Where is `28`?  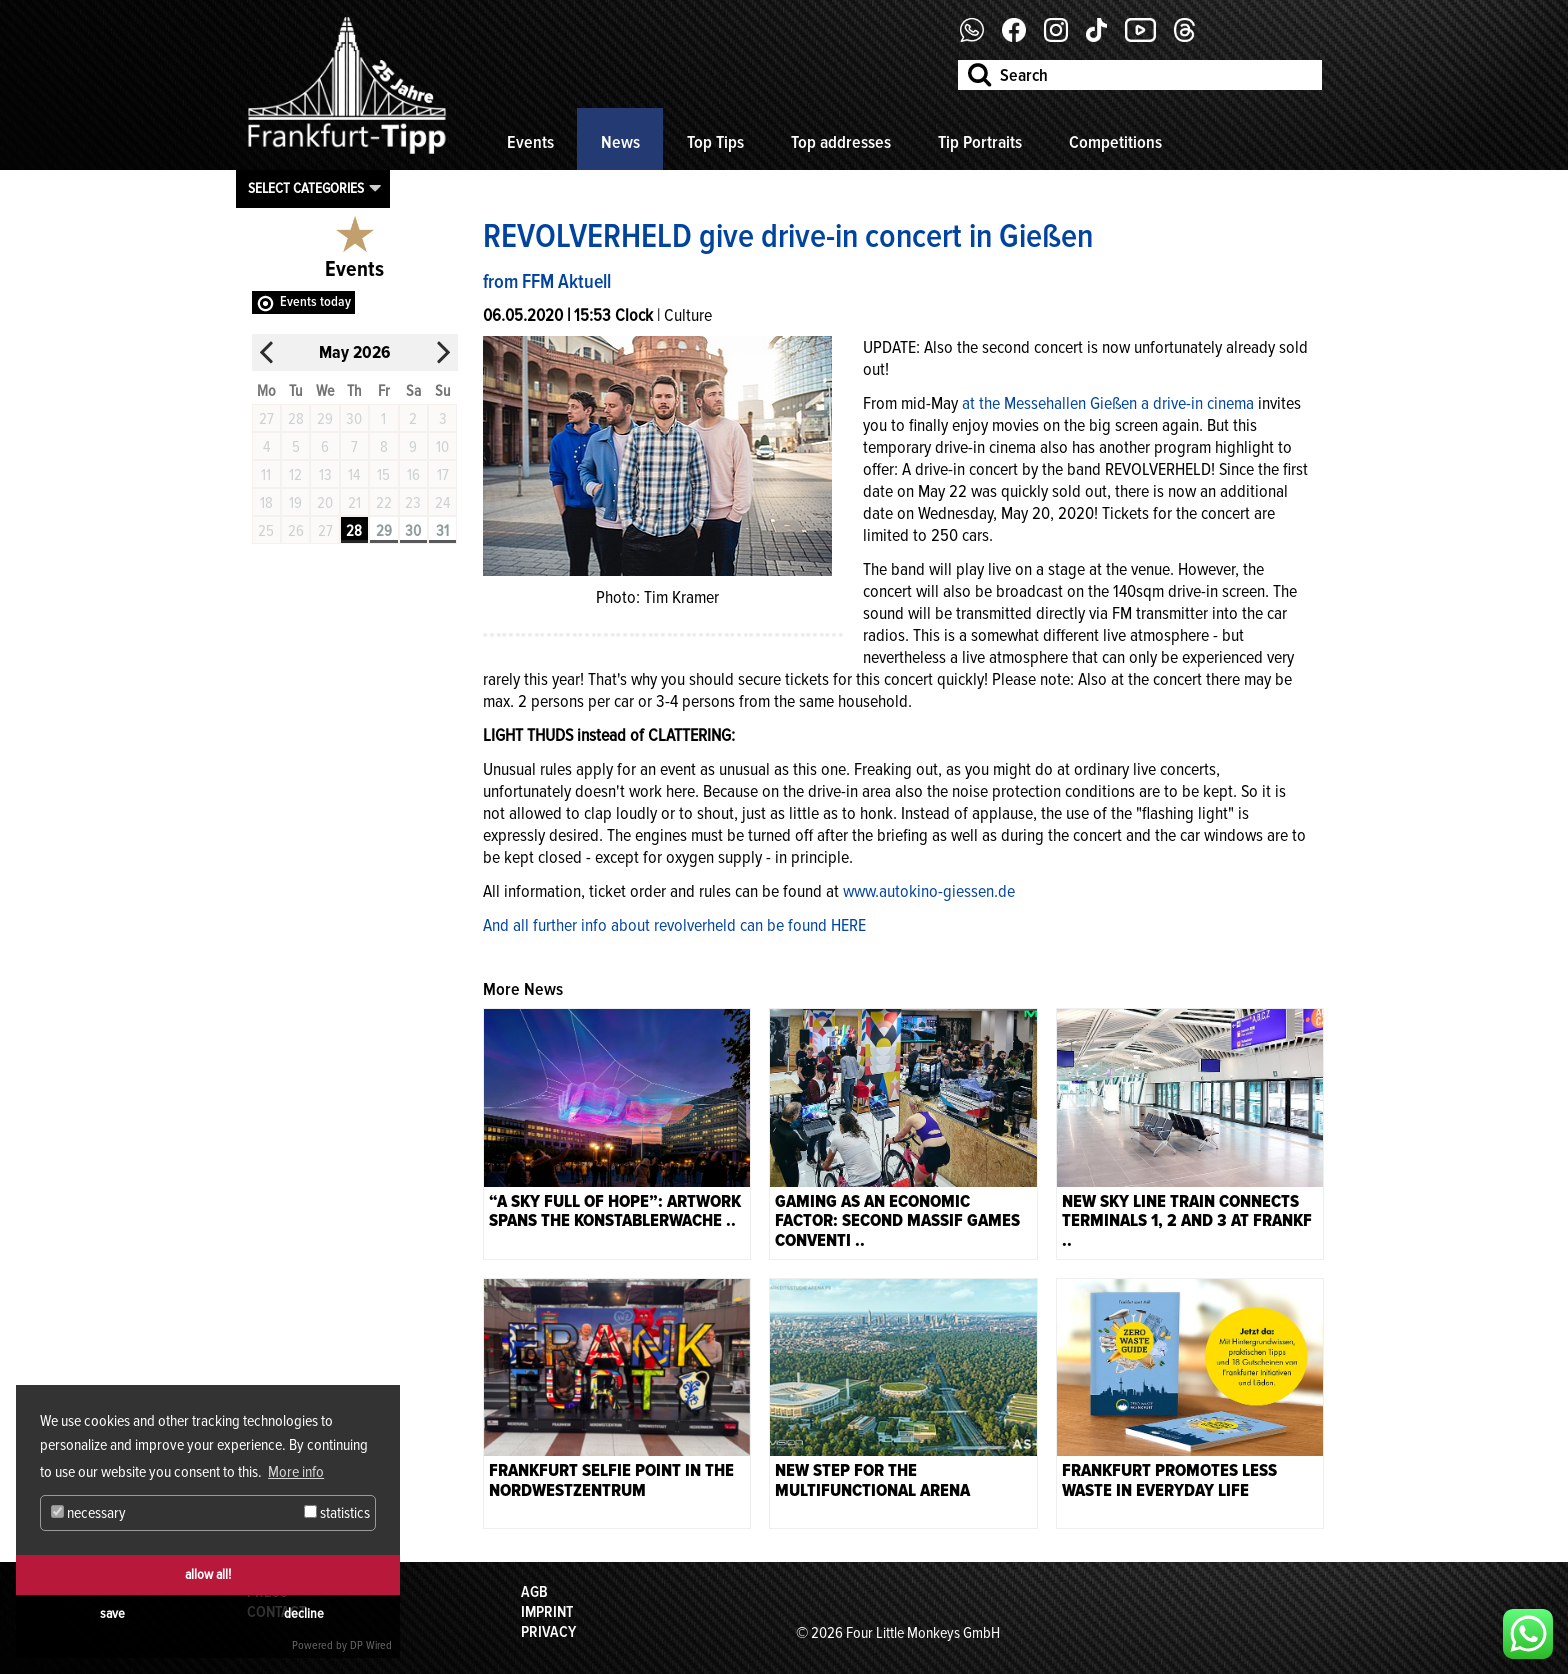
28 is located at coordinates (354, 531).